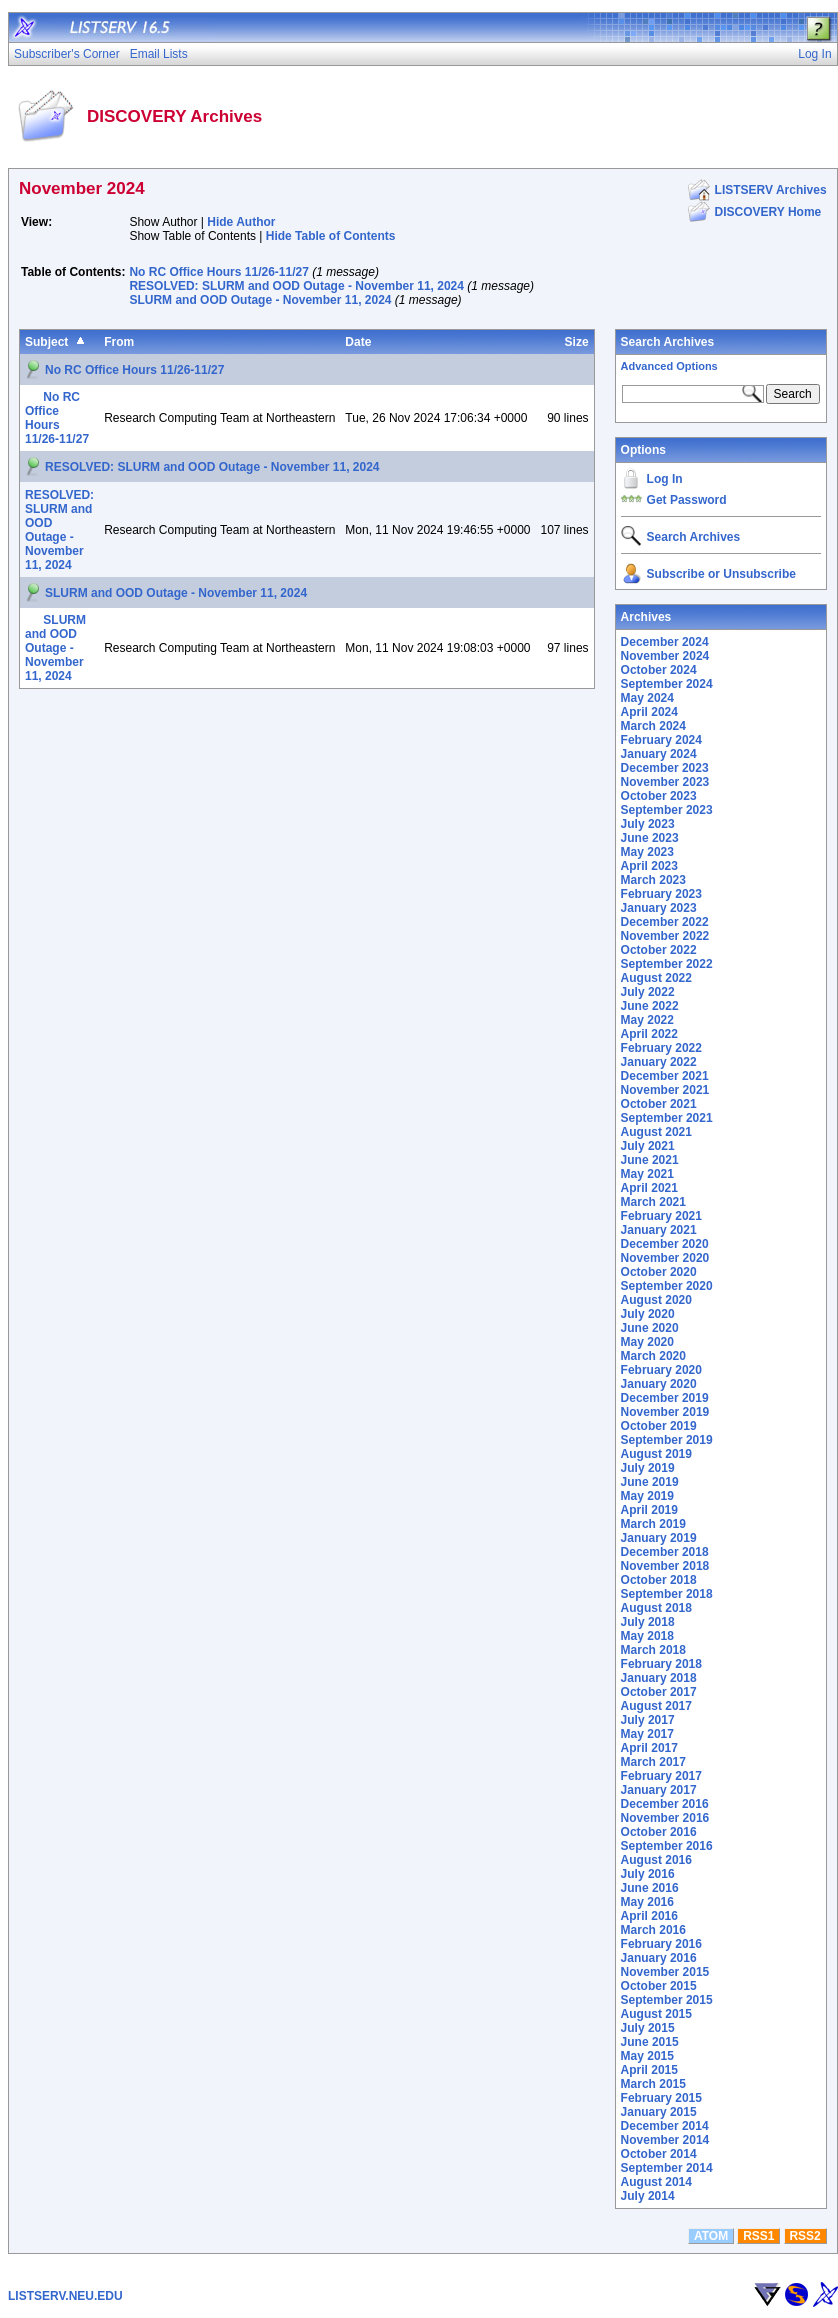 The height and width of the screenshot is (2318, 838). What do you see at coordinates (647, 1902) in the screenshot?
I see `May 2016` at bounding box center [647, 1902].